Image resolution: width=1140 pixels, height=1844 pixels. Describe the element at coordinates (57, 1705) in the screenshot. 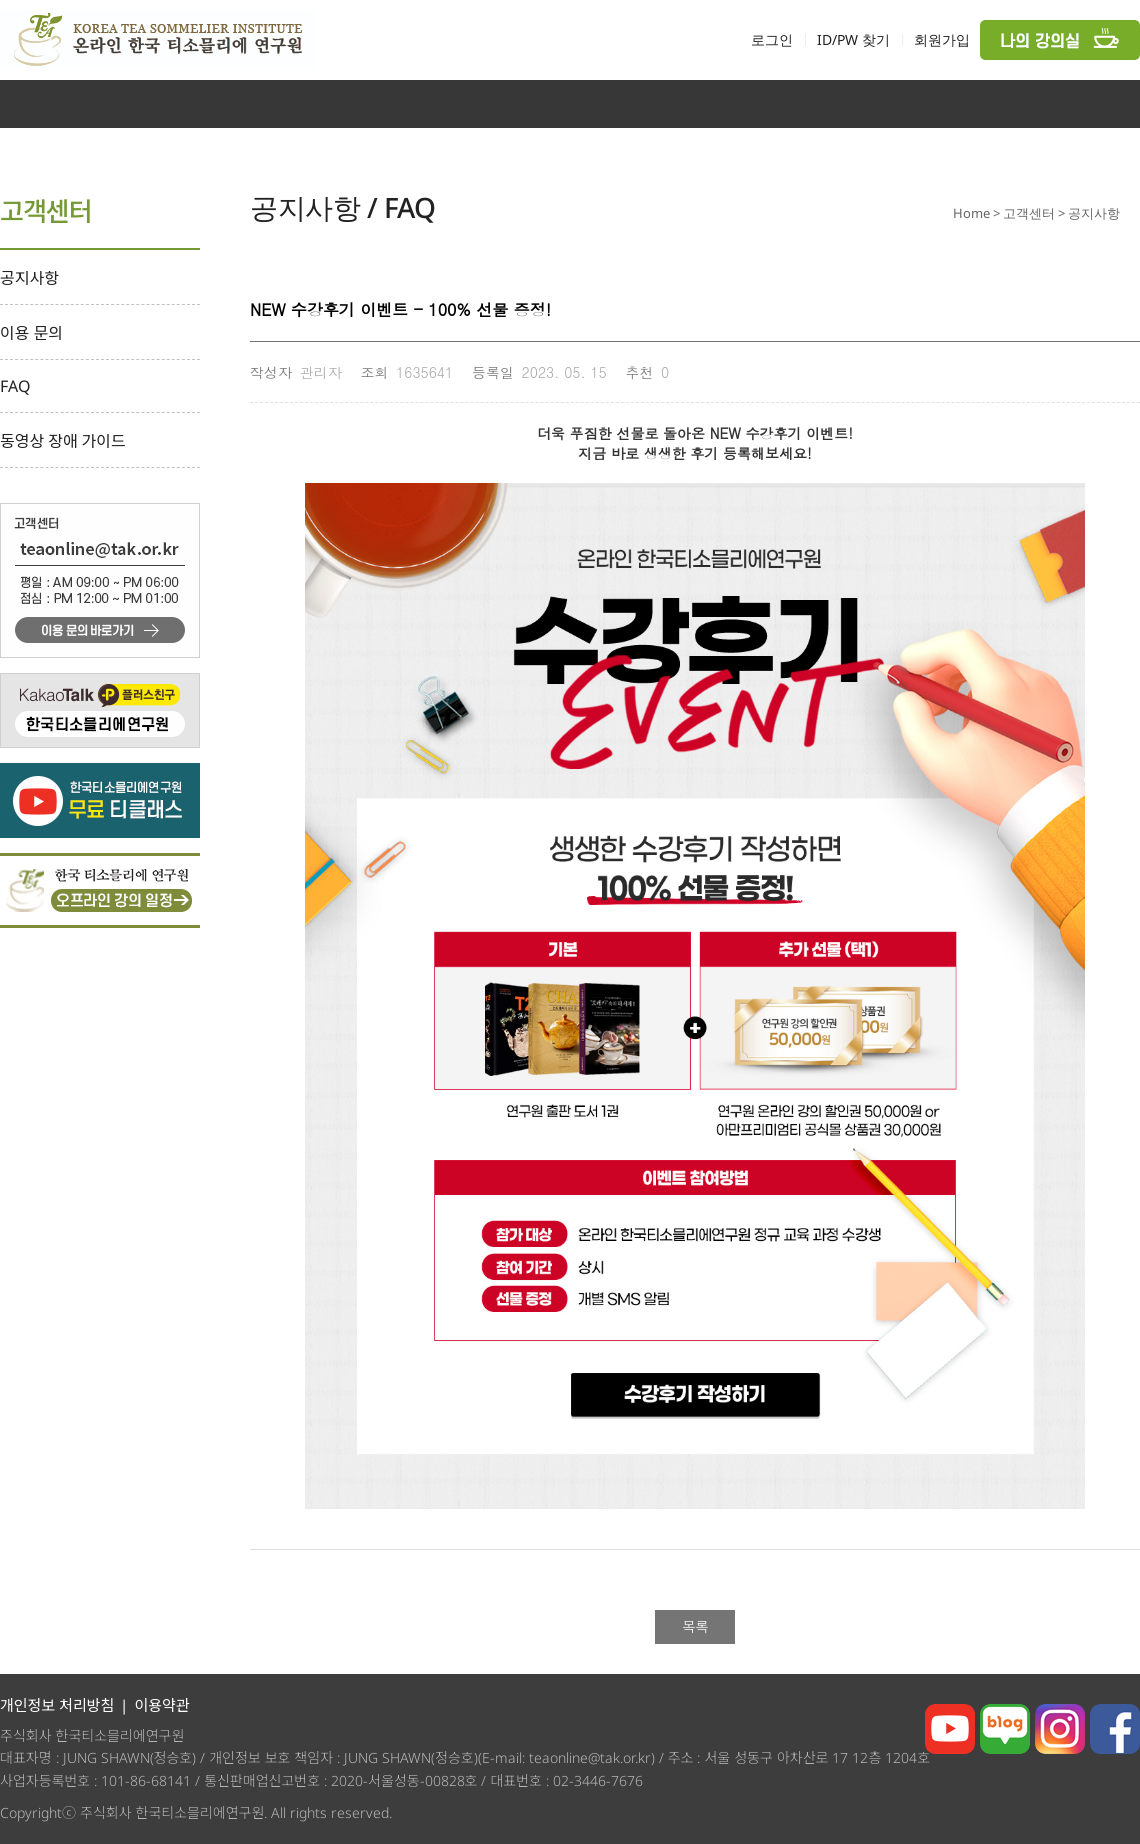

I see `개인정보 처리방침` at that location.